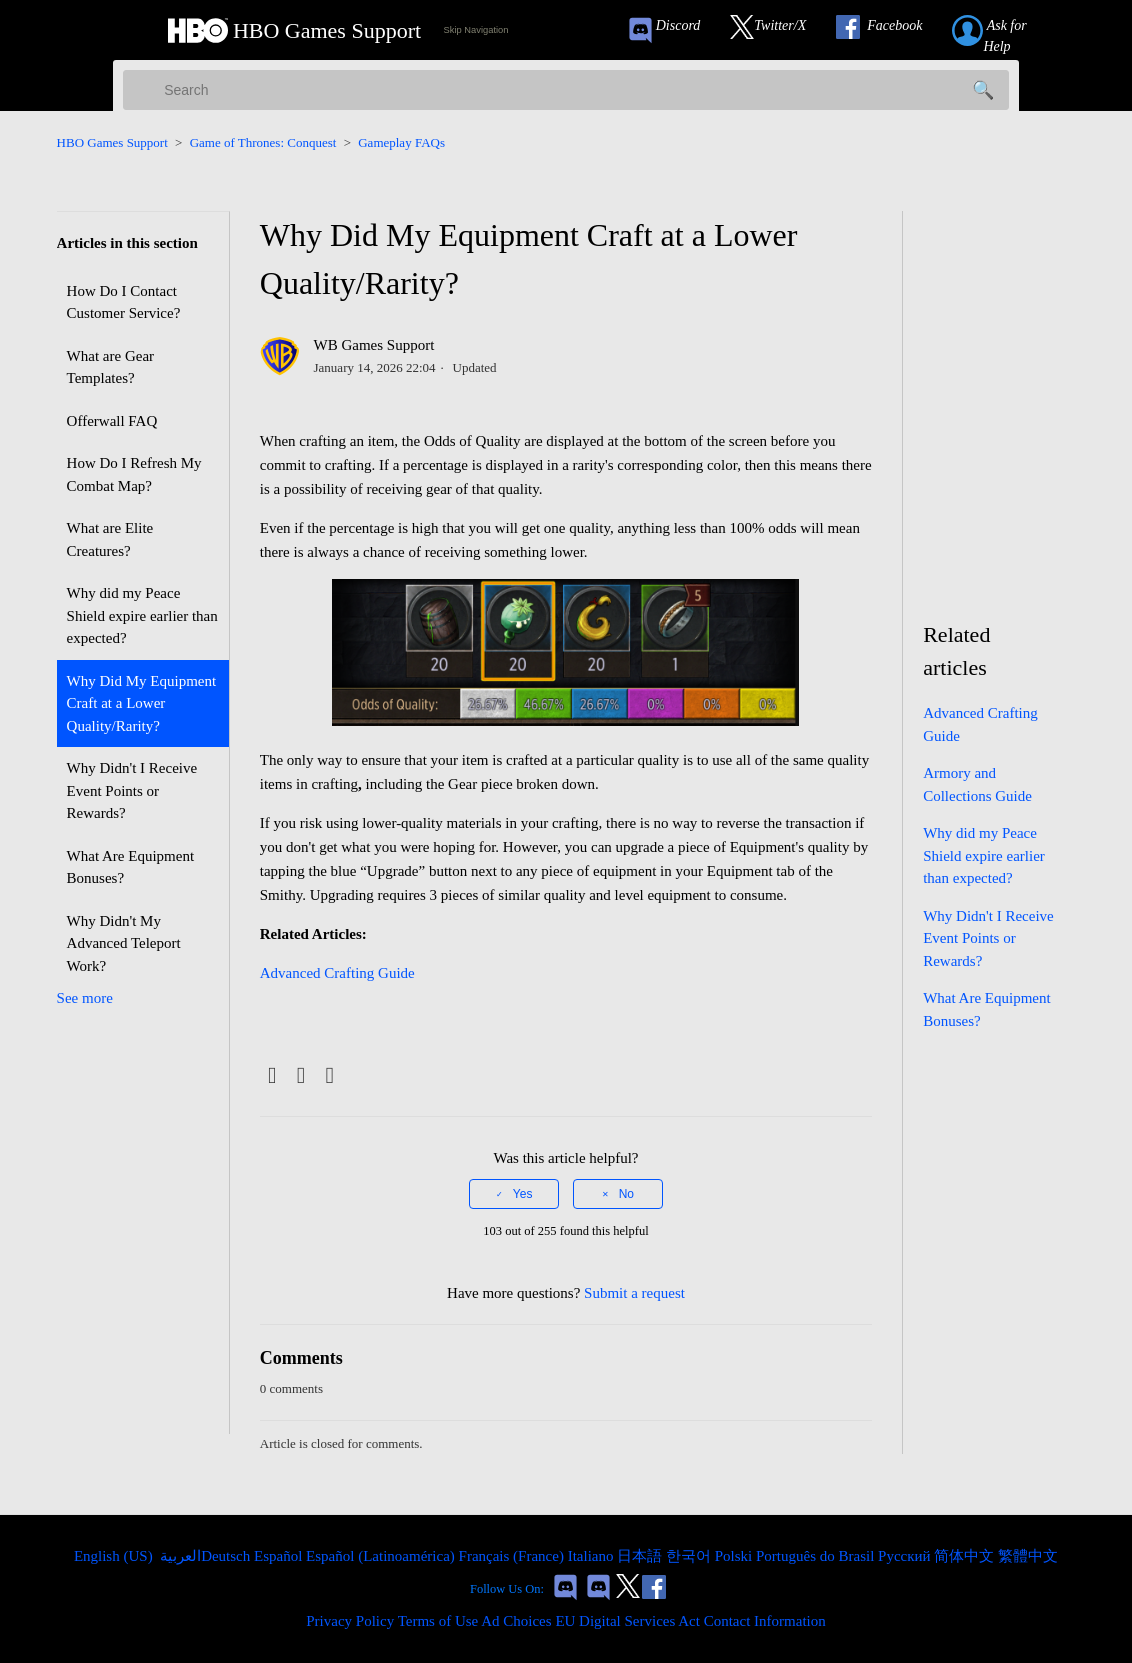 This screenshot has width=1132, height=1663. Describe the element at coordinates (382, 1556) in the screenshot. I see `Español (Latinoamérica) [menuitem]` at that location.